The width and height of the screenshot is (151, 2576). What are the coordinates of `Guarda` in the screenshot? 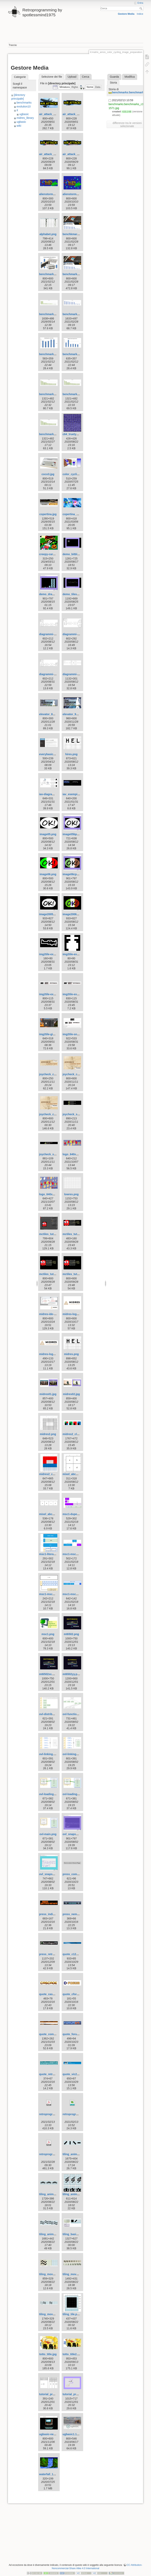 It's located at (114, 76).